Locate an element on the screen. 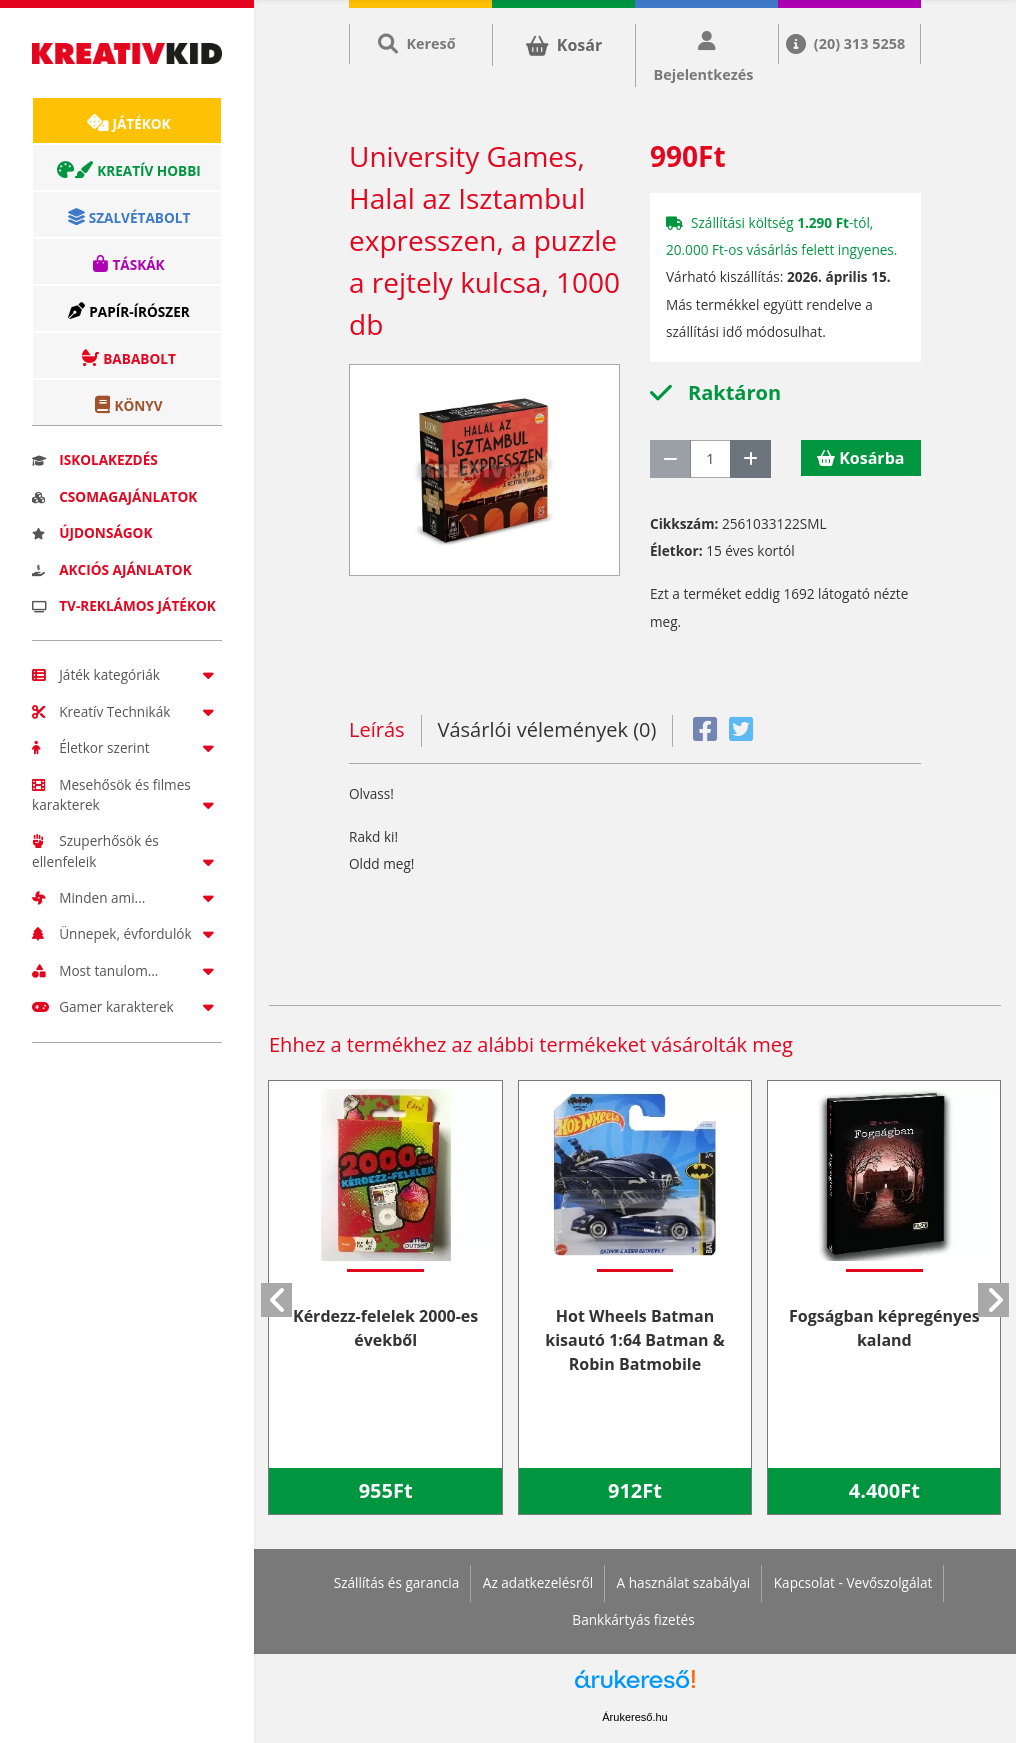 The height and width of the screenshot is (1743, 1016). Csomagajánlatok is located at coordinates (114, 496).